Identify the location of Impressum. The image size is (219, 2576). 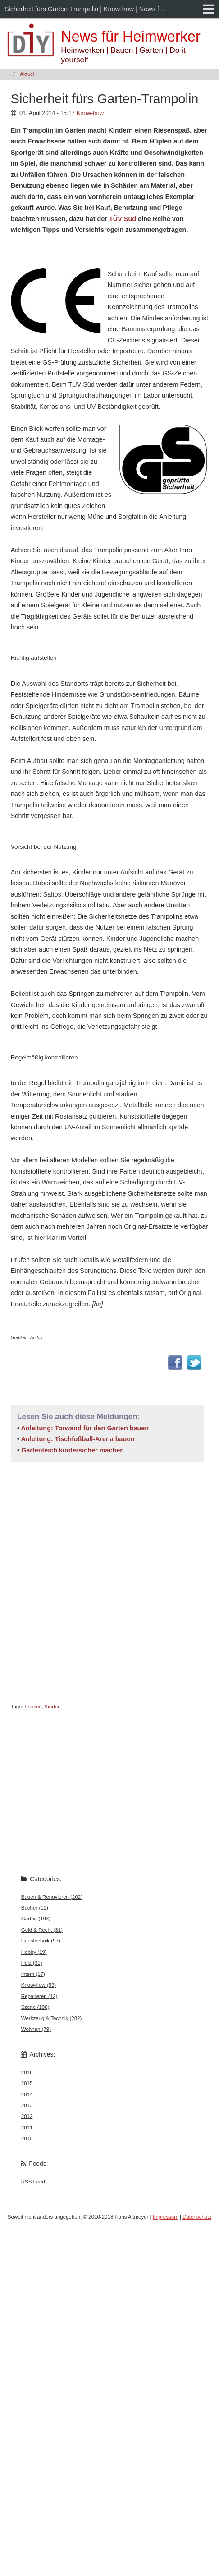
(165, 2217).